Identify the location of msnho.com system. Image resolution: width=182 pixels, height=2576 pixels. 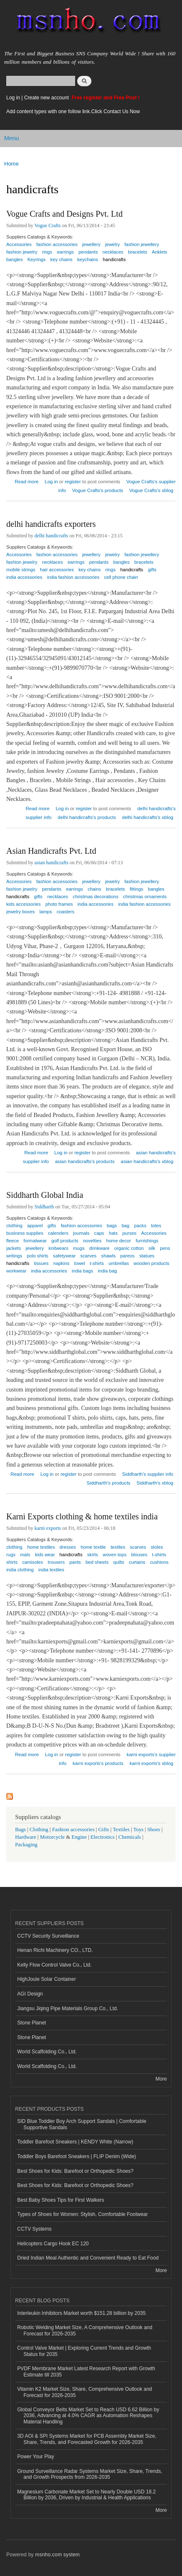
(57, 2555).